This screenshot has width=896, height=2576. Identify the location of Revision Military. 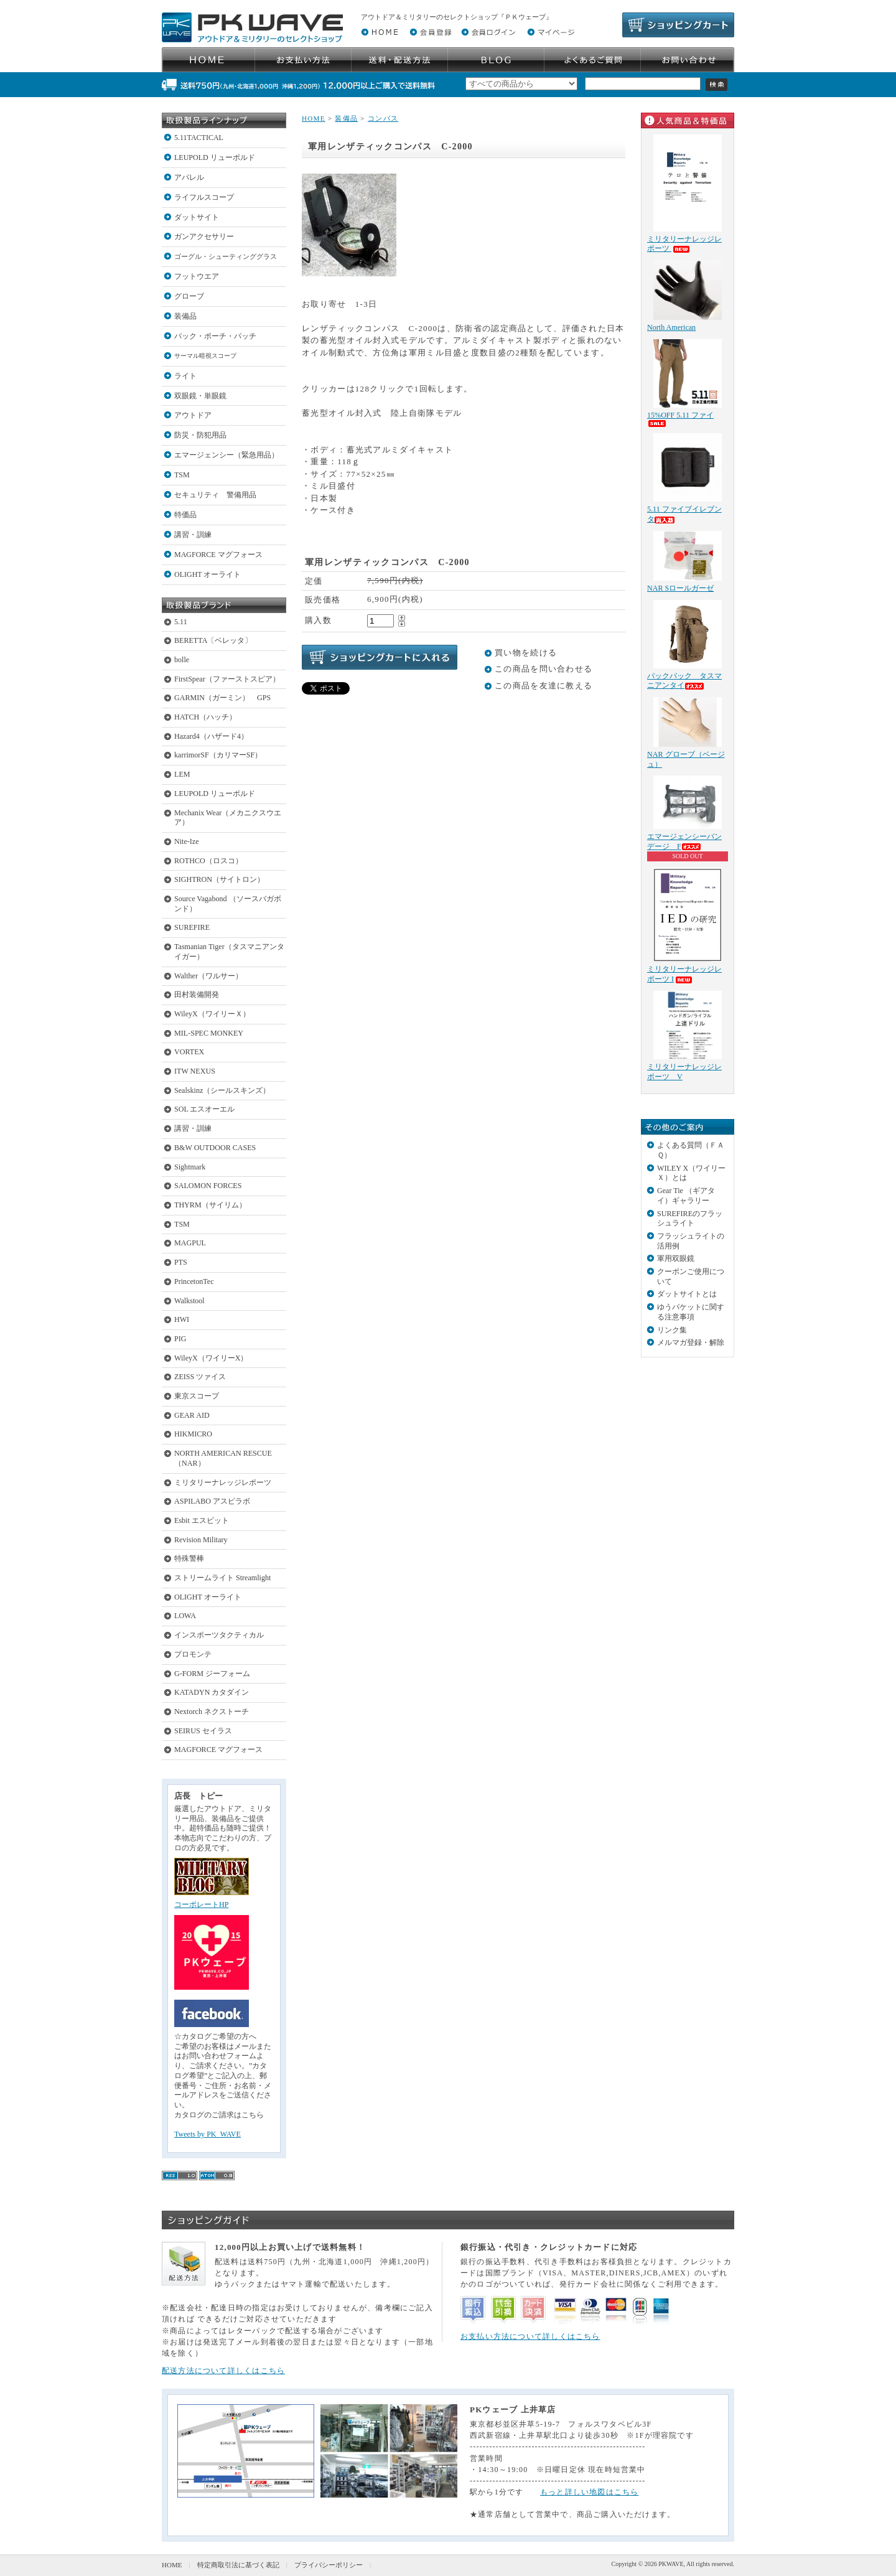
(201, 1539).